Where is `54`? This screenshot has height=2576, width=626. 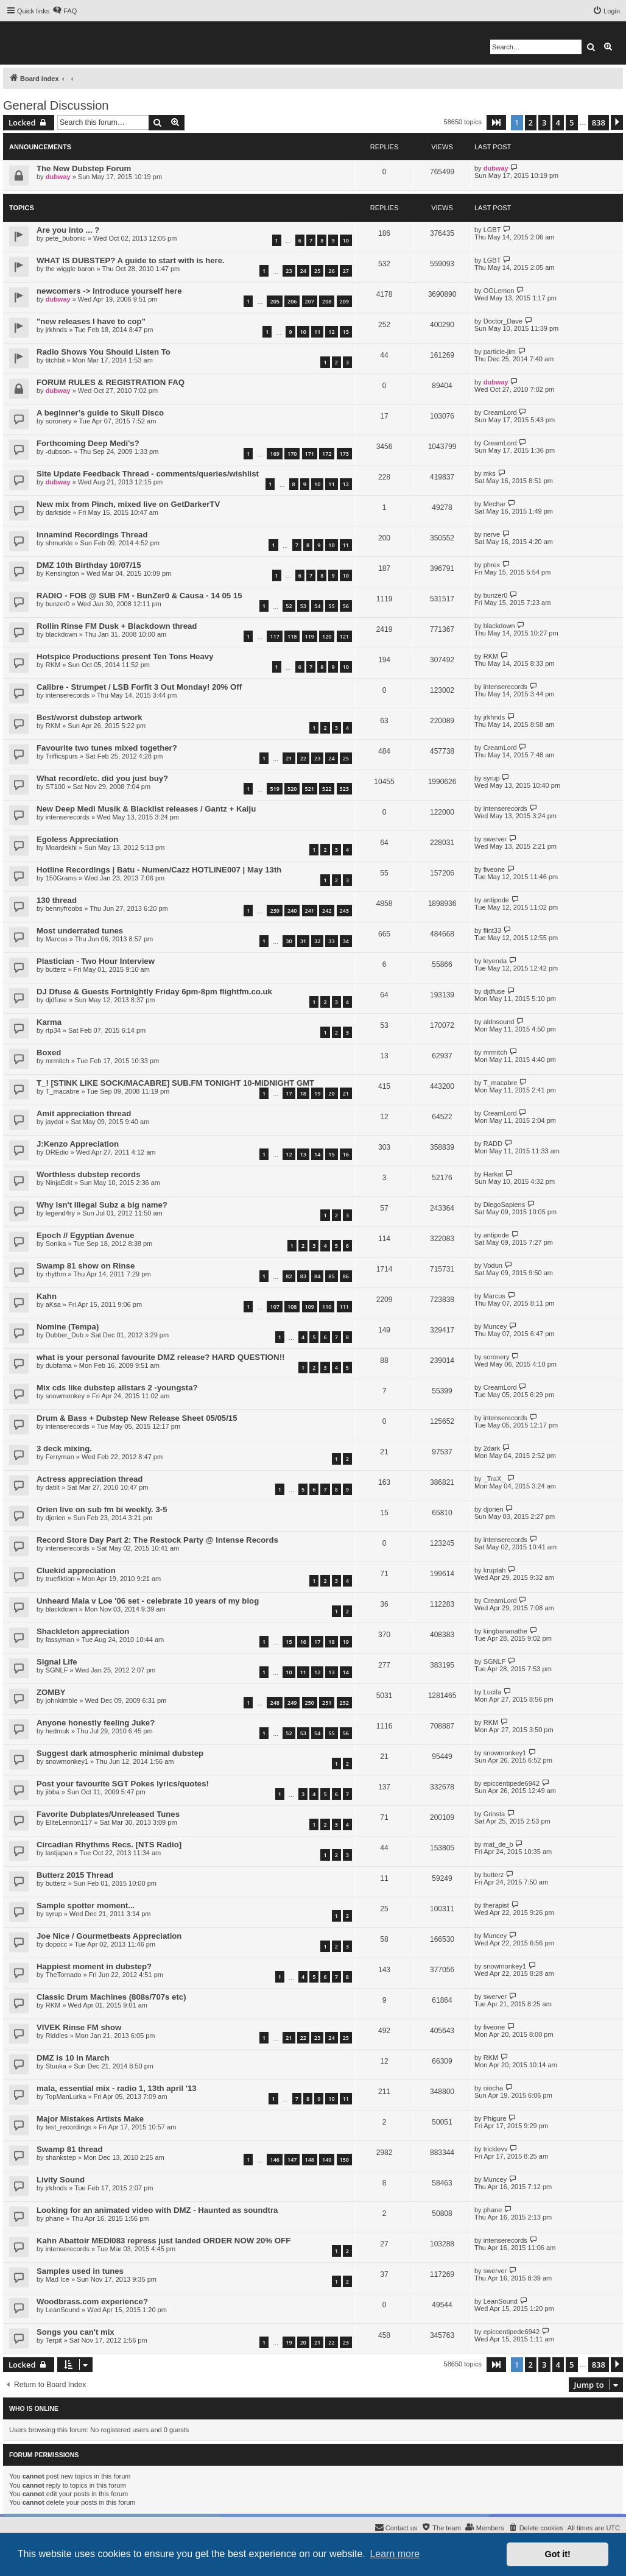
54 is located at coordinates (317, 606).